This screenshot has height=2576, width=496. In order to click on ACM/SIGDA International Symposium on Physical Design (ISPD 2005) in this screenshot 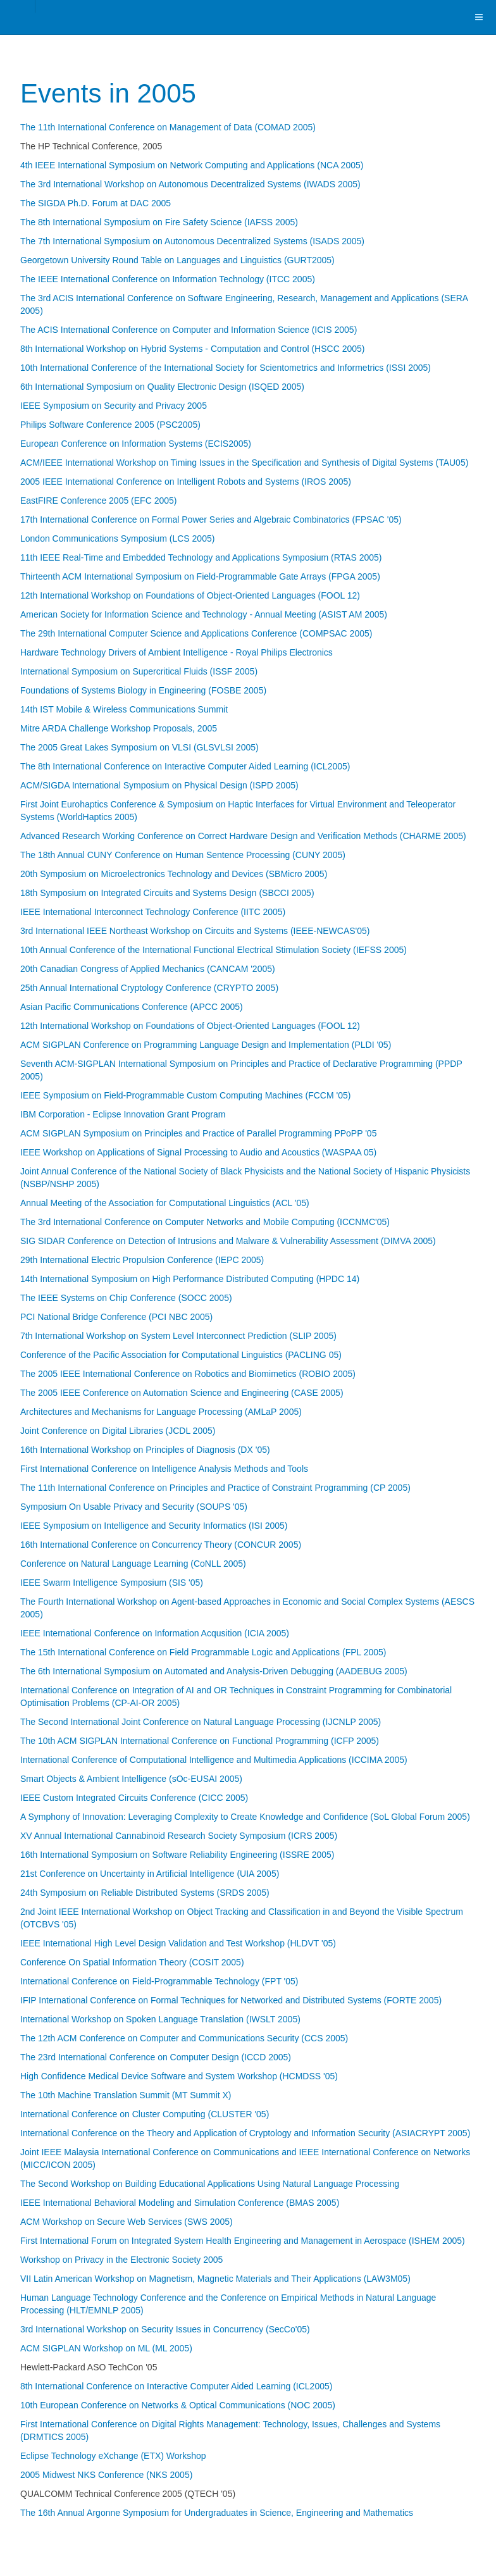, I will do `click(159, 785)`.